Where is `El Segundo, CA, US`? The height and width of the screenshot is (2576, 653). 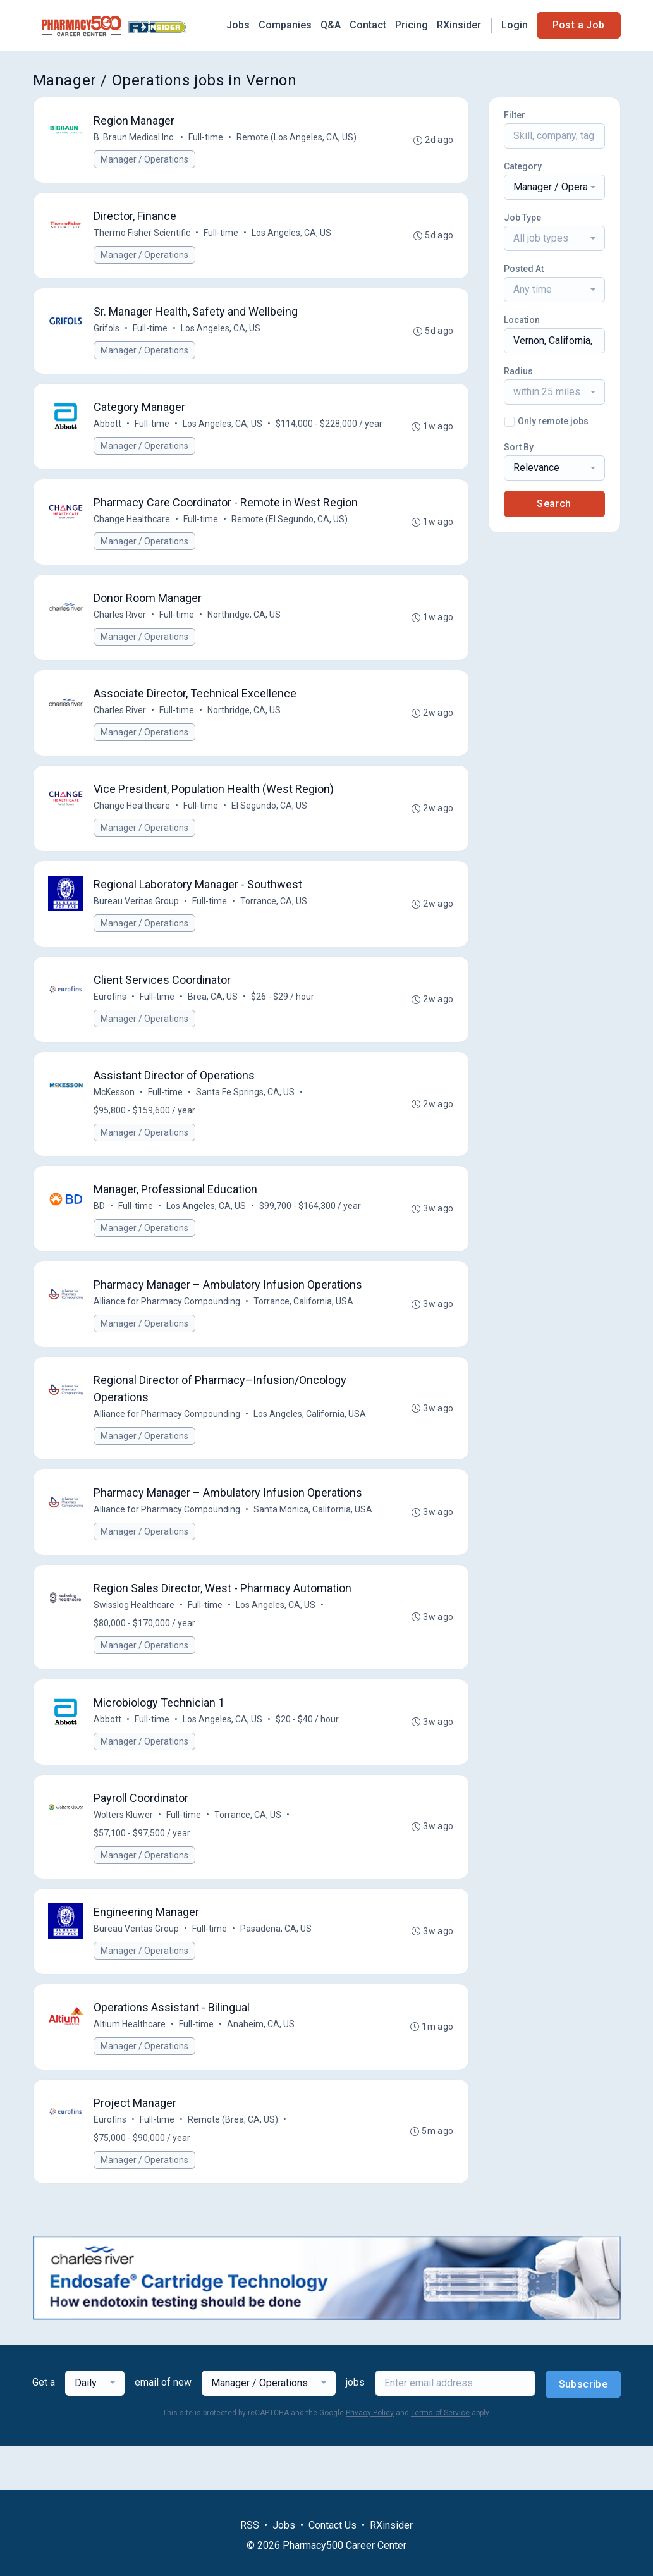 El Segundo, CA, US is located at coordinates (270, 833).